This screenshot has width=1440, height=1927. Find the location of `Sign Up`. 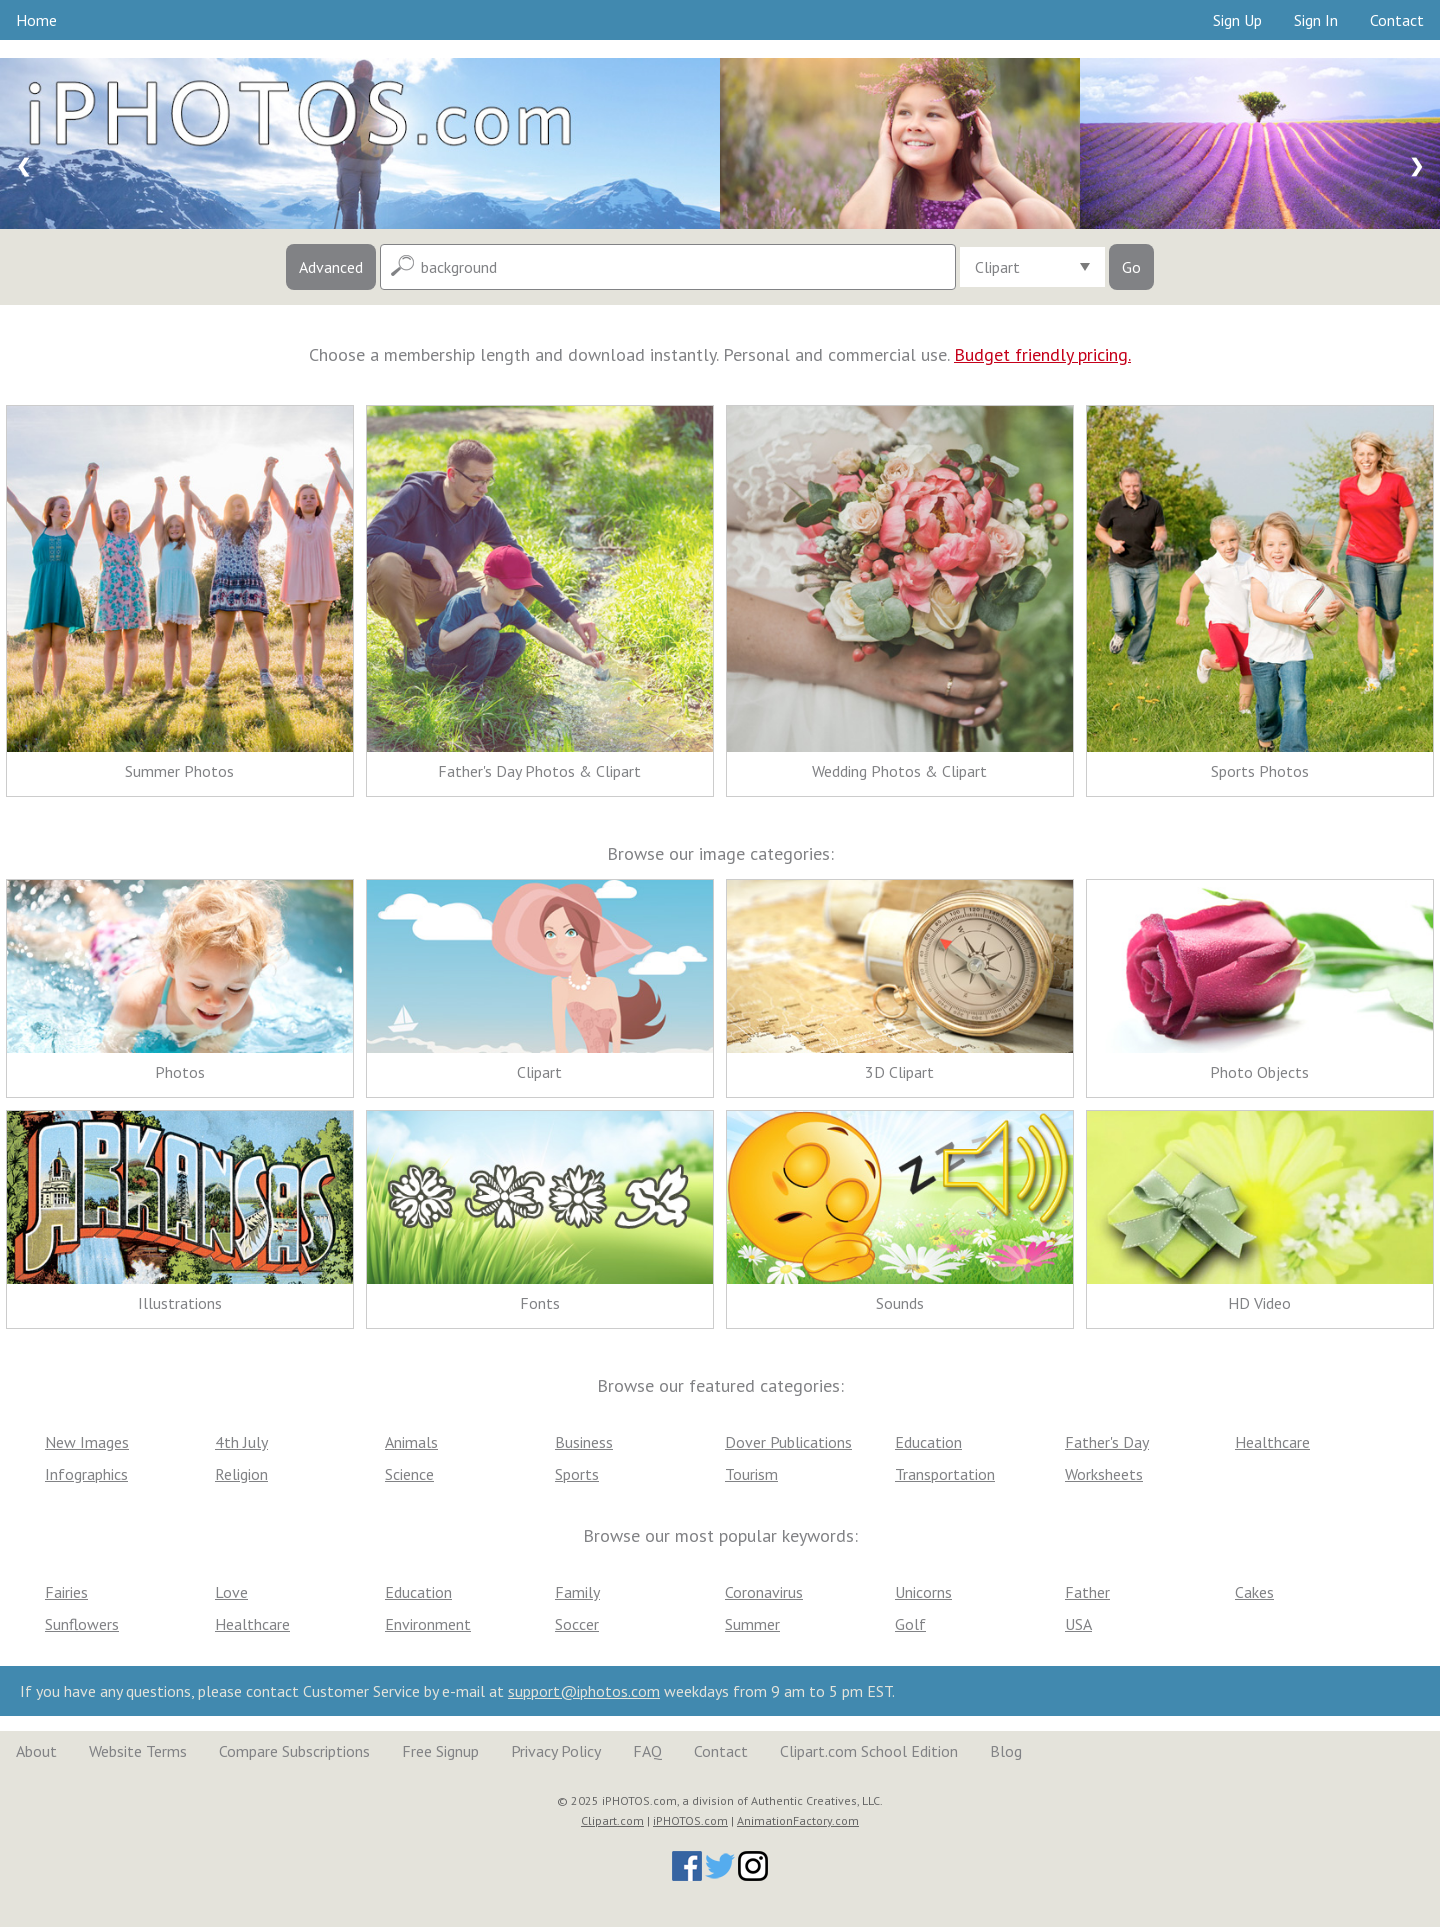

Sign Up is located at coordinates (1237, 20).